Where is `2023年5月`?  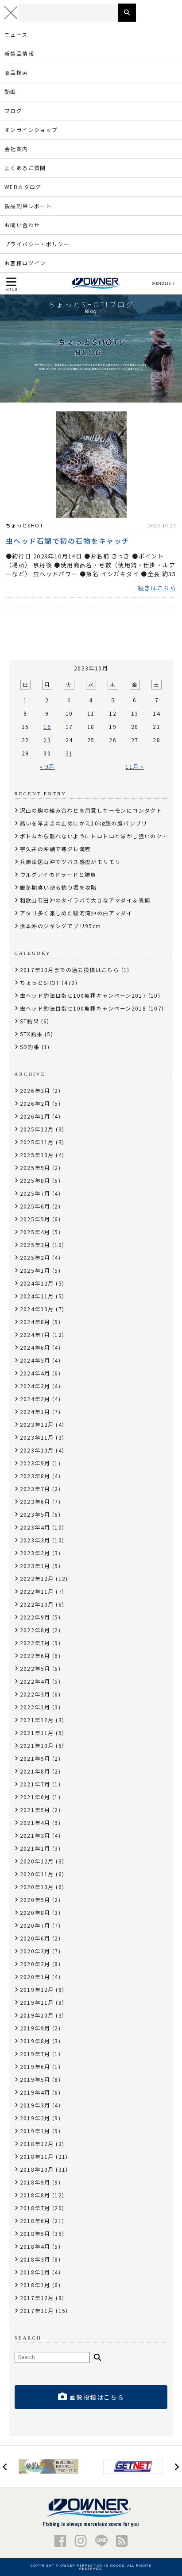
2023年5月 is located at coordinates (35, 1514).